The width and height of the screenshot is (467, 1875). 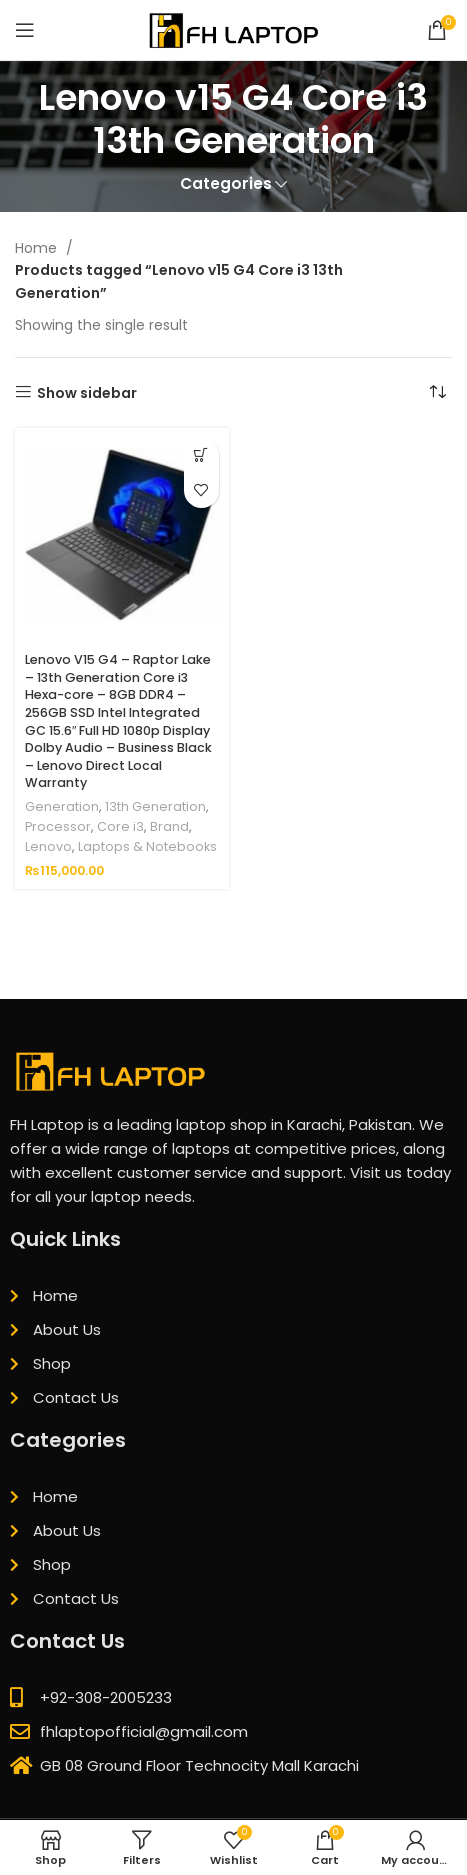 What do you see at coordinates (25, 30) in the screenshot?
I see `[Open mobile menu]` at bounding box center [25, 30].